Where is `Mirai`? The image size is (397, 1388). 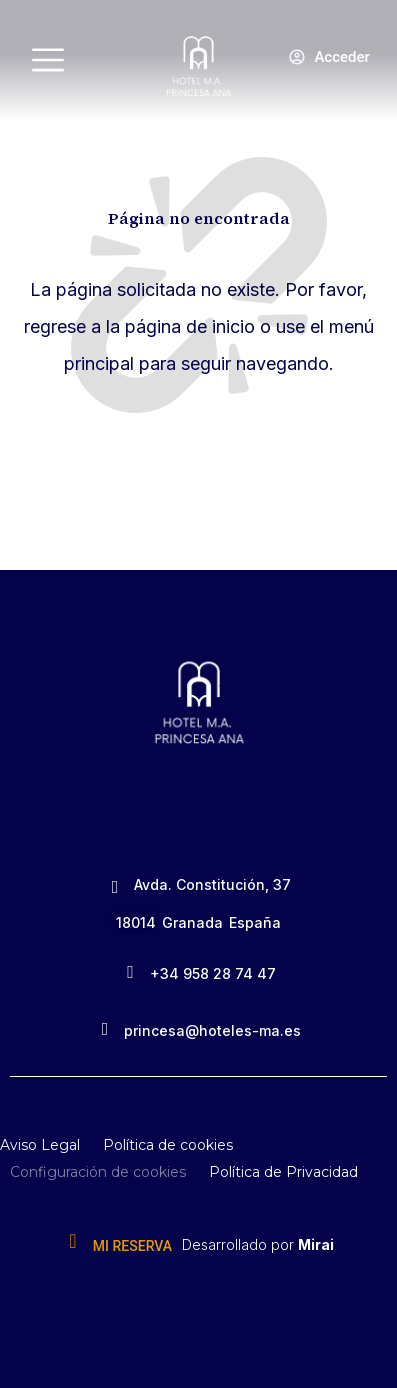 Mirai is located at coordinates (316, 1244).